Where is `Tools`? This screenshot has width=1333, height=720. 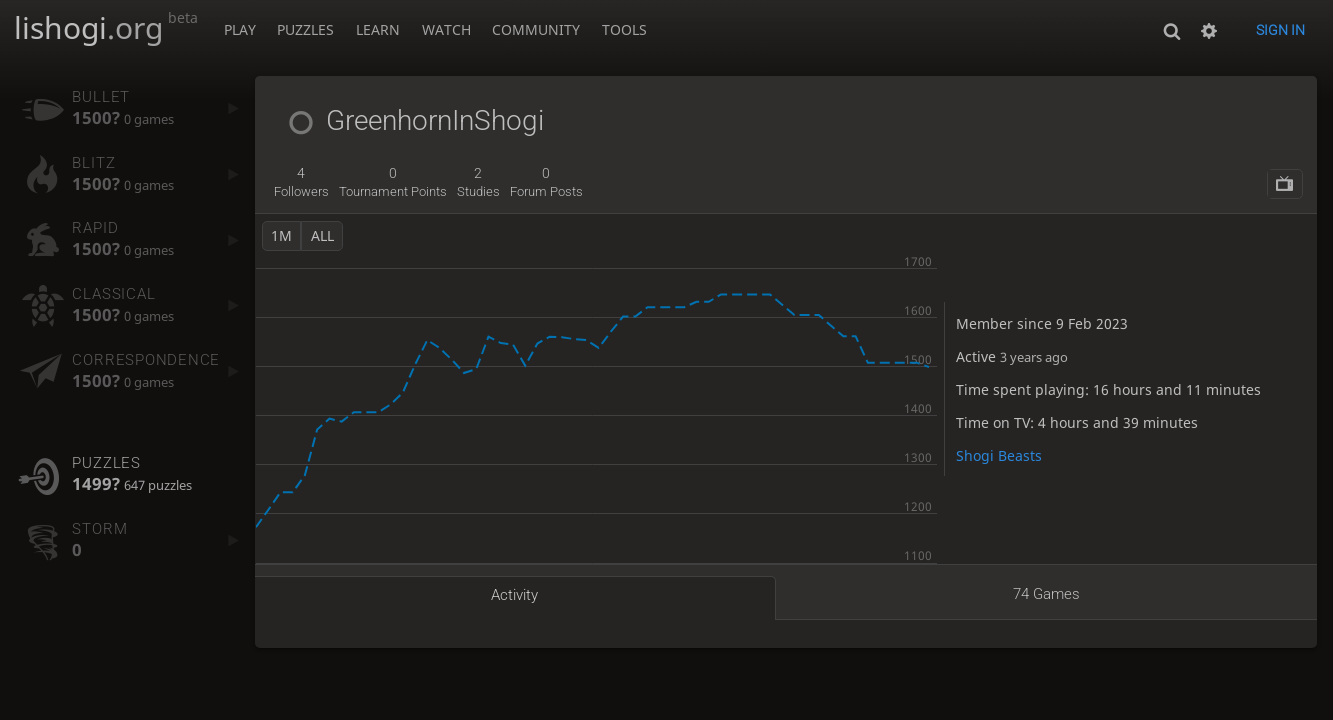 Tools is located at coordinates (624, 29).